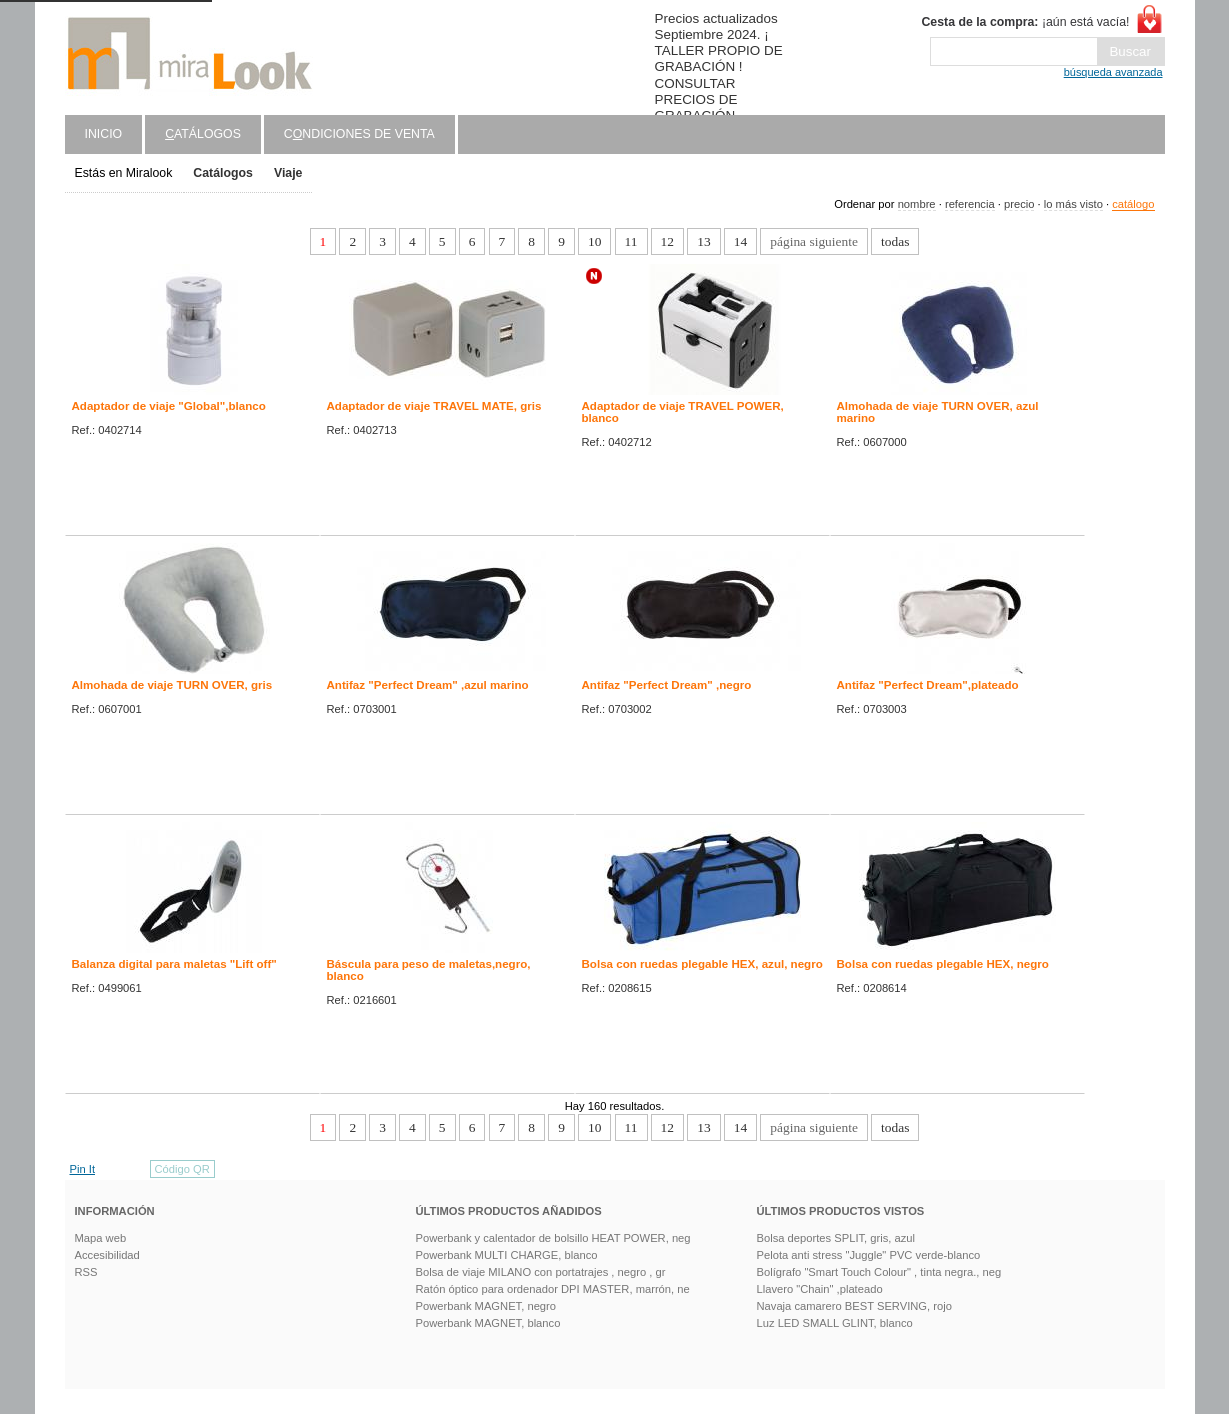  I want to click on Llavero "Chain" ,plateado, so click(820, 1289).